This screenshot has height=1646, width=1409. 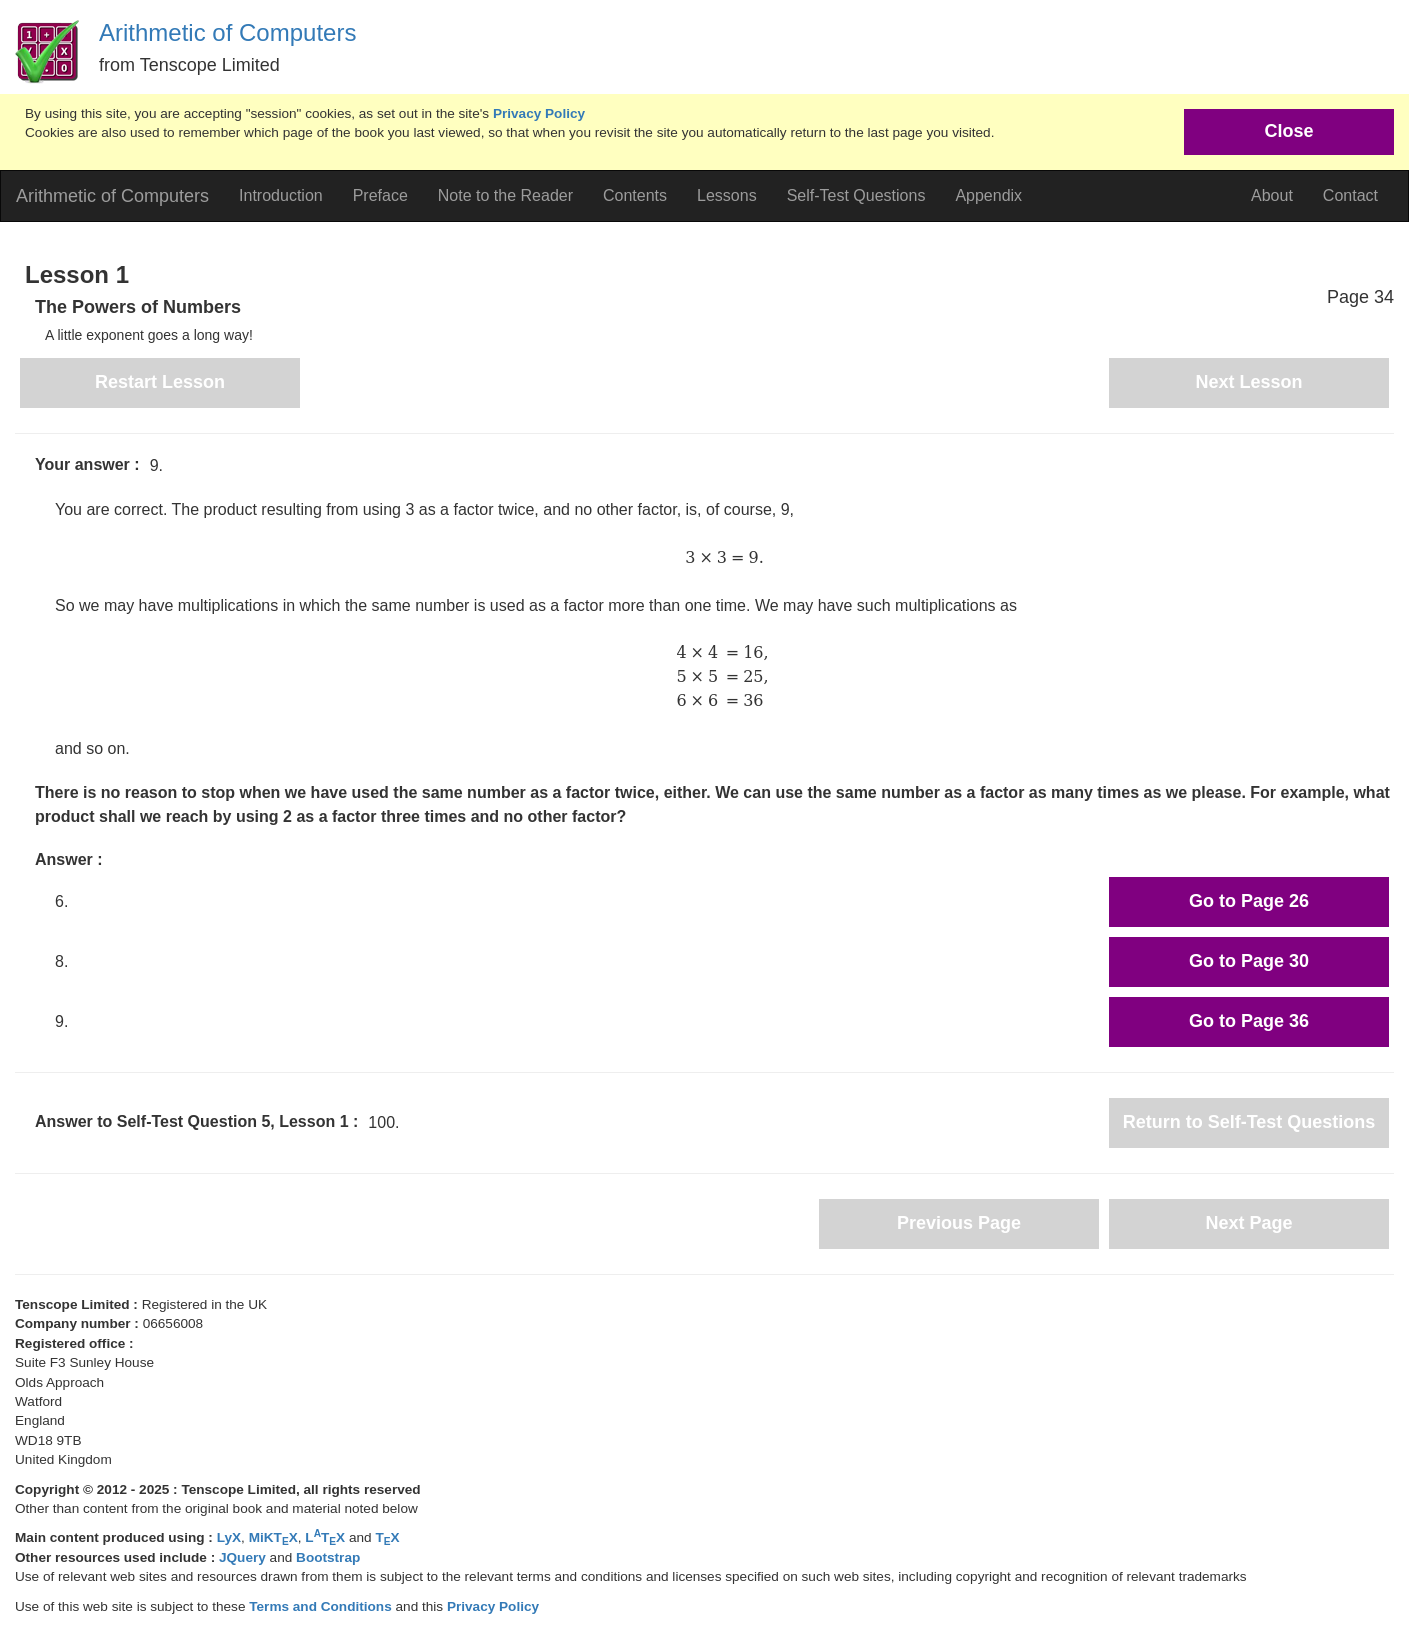 What do you see at coordinates (1350, 195) in the screenshot?
I see `Contact` at bounding box center [1350, 195].